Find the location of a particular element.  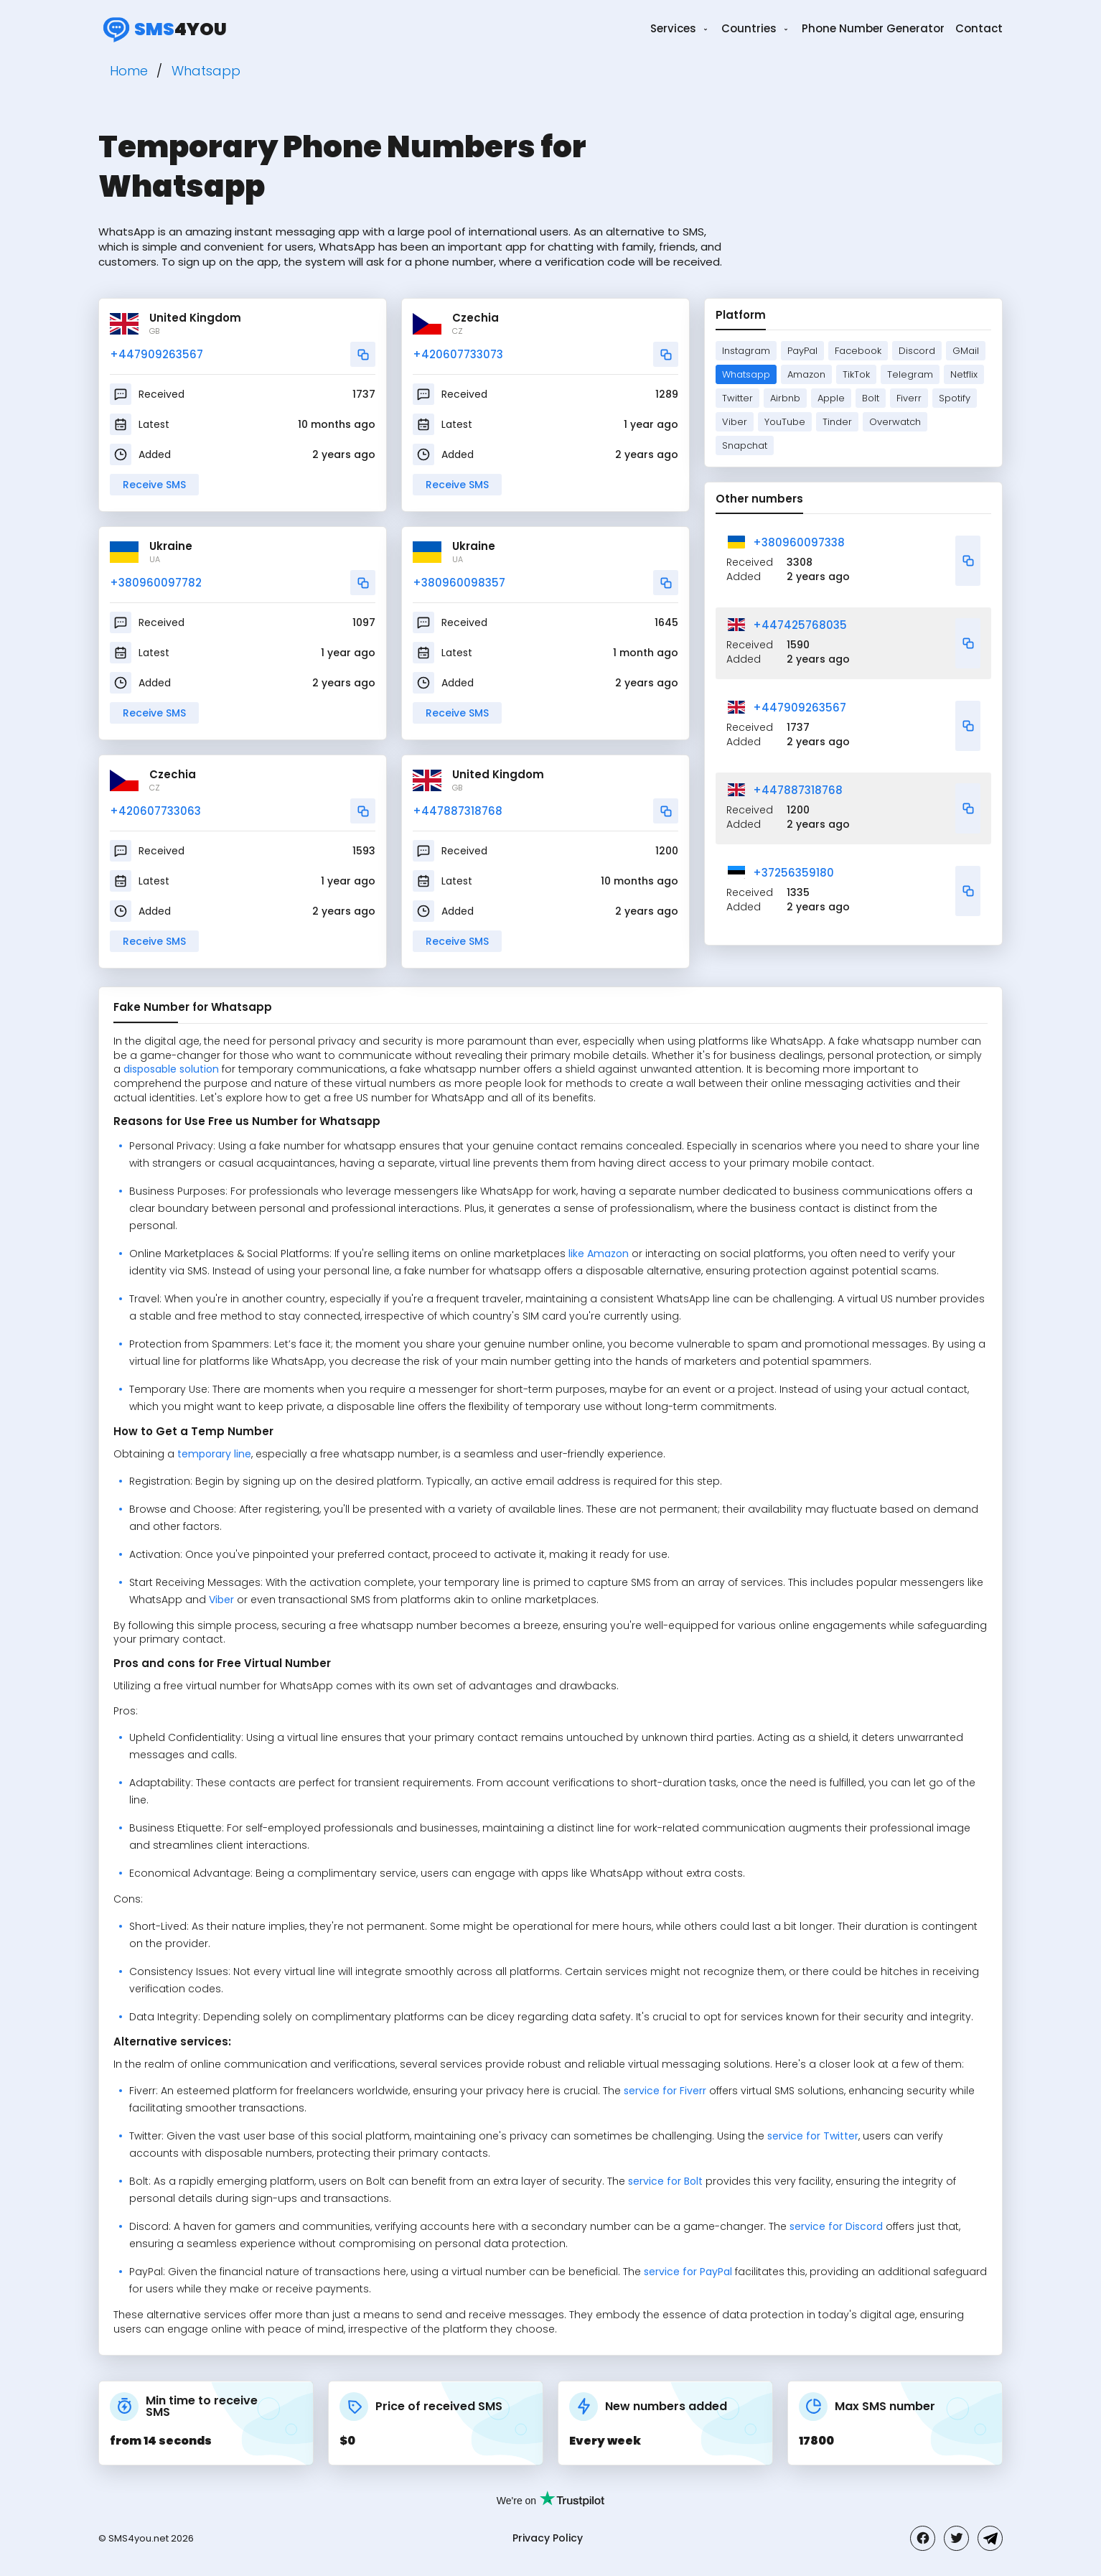

service for PayPal is located at coordinates (688, 2271).